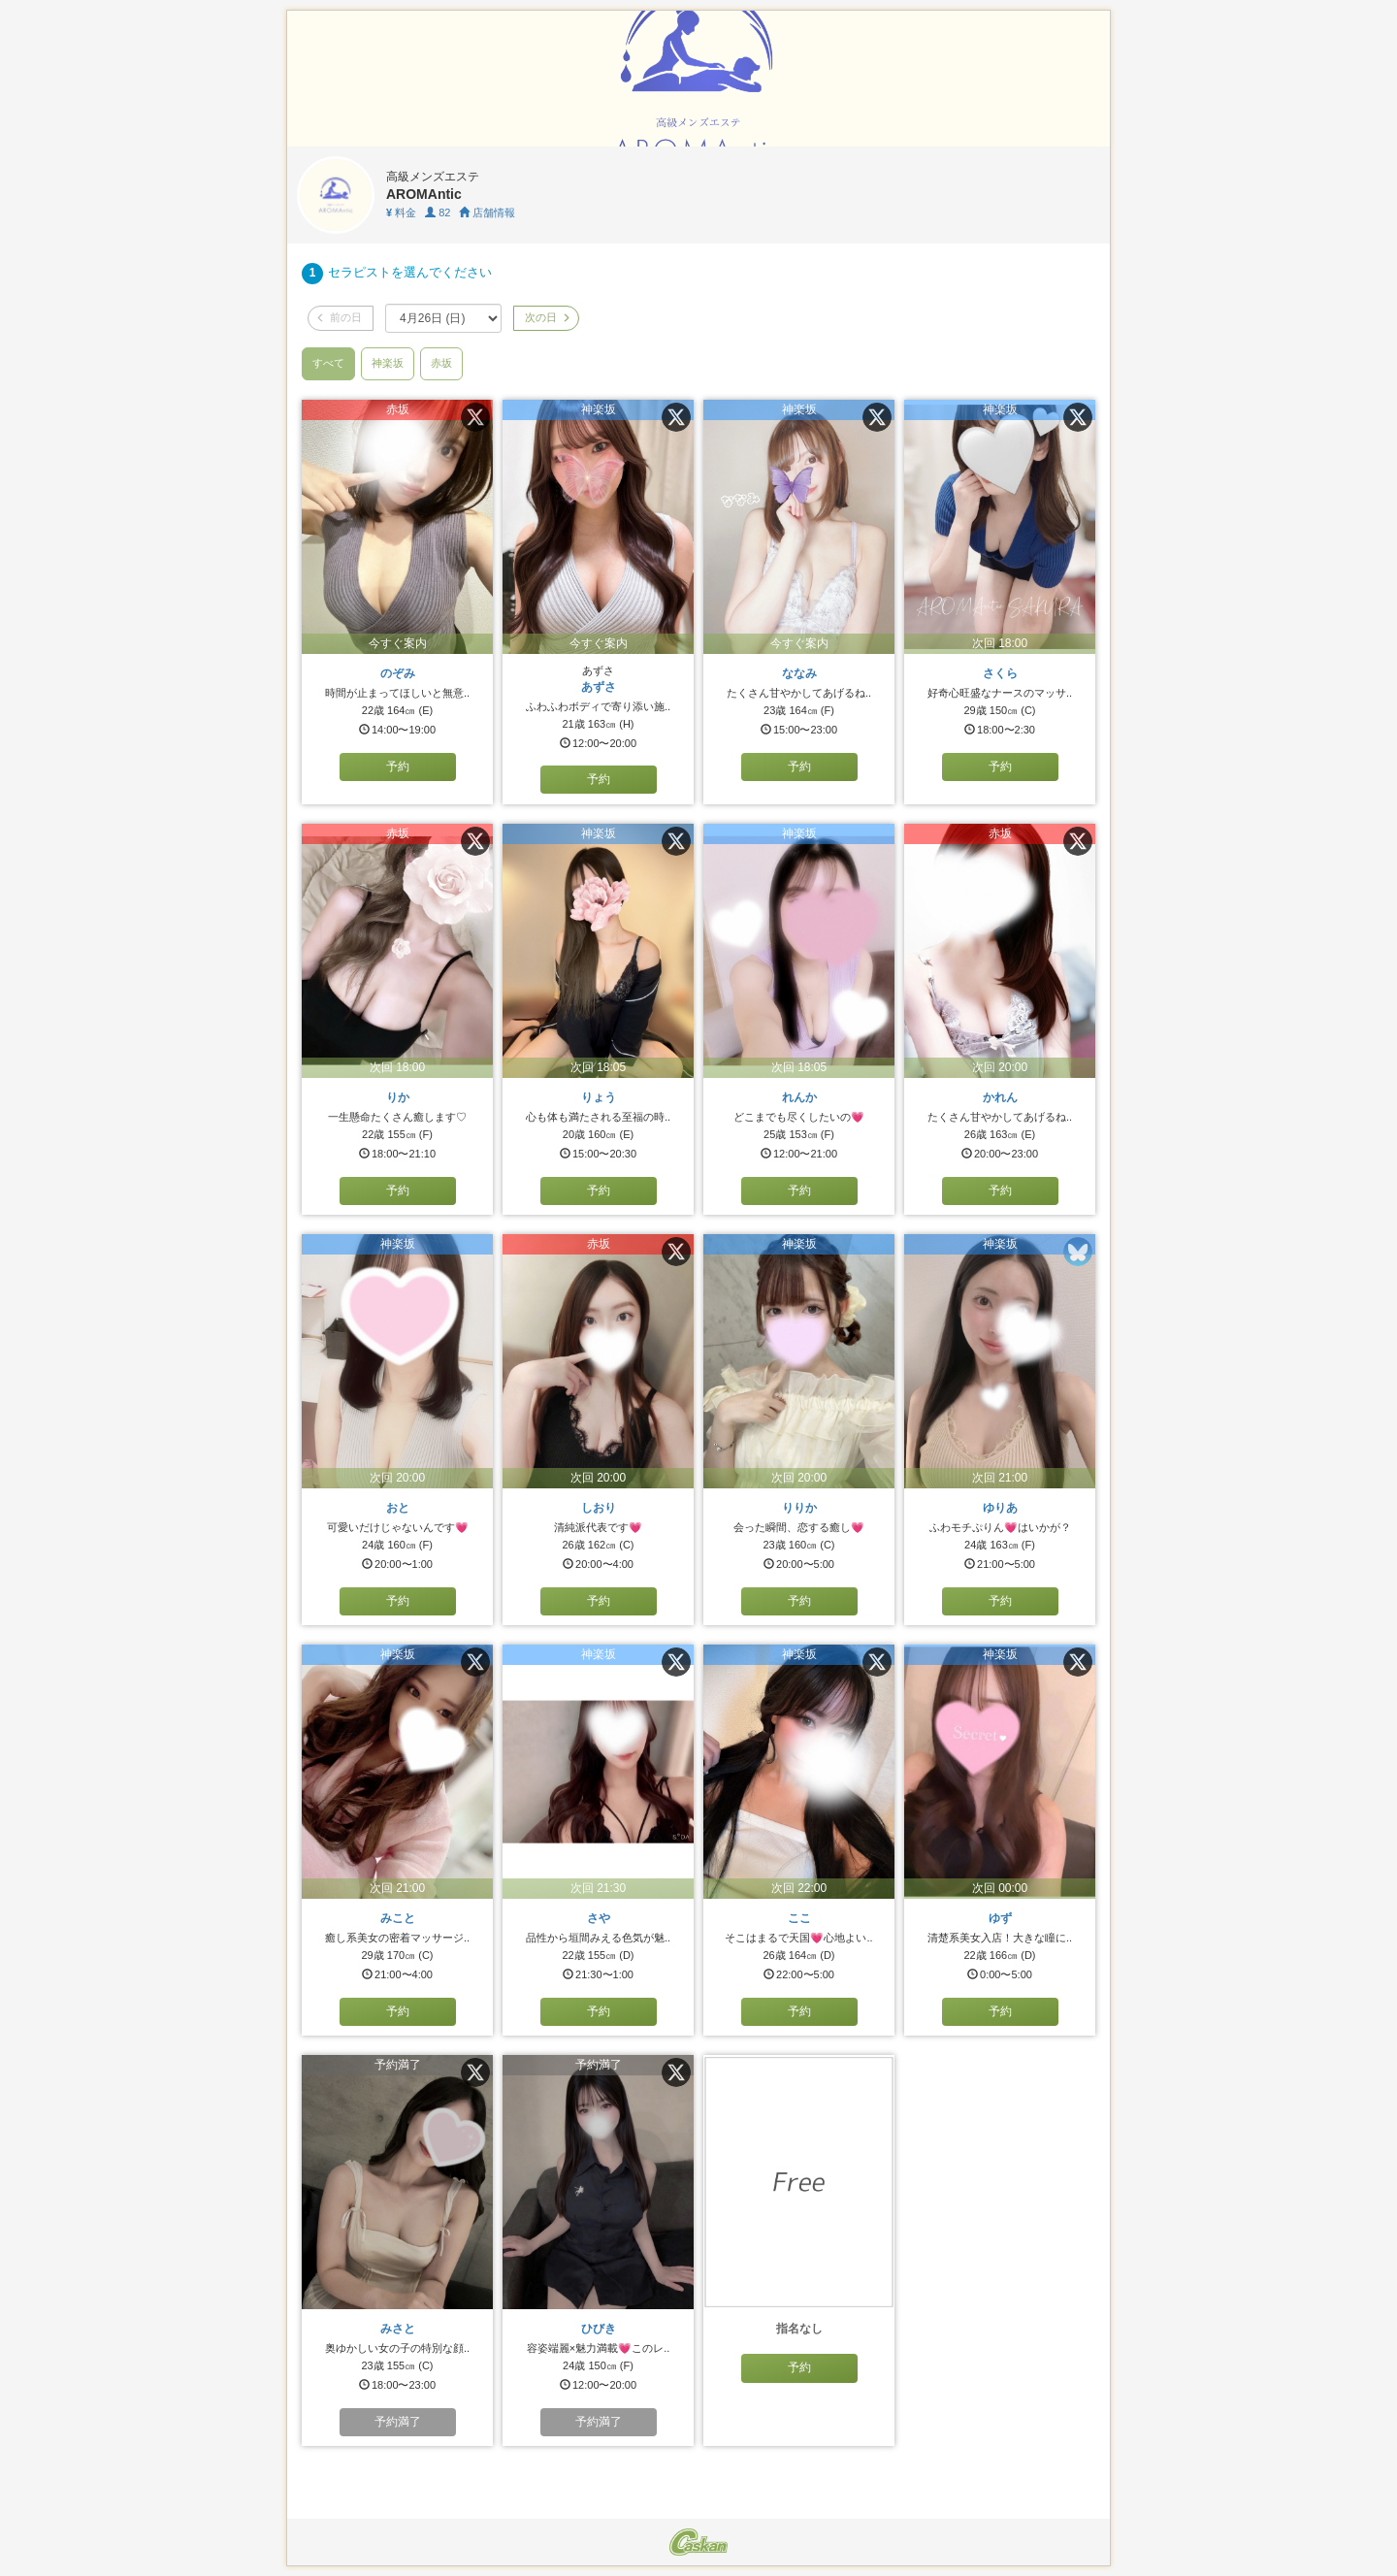  I want to click on しおり, so click(598, 1508).